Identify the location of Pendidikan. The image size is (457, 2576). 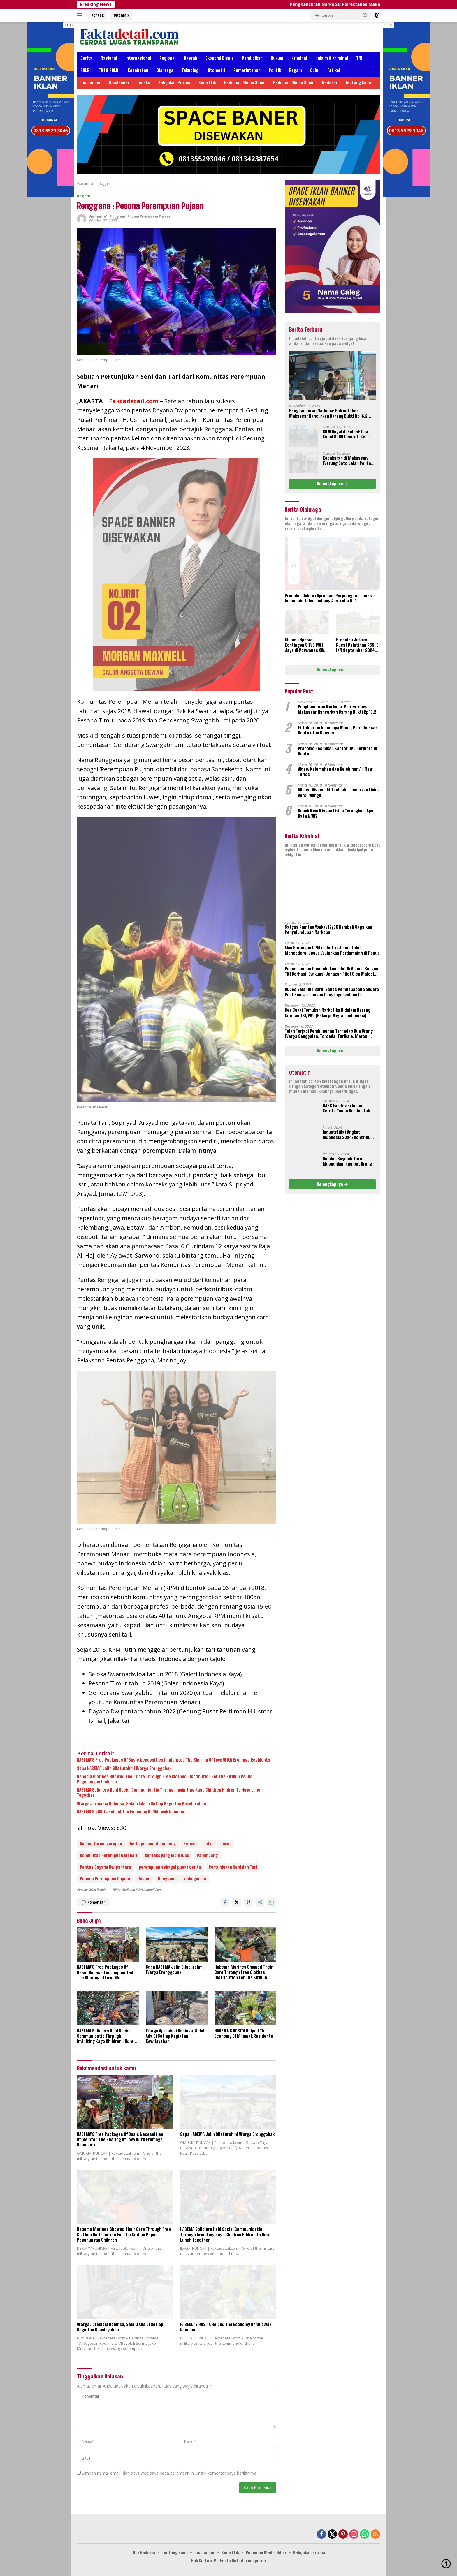
(252, 58).